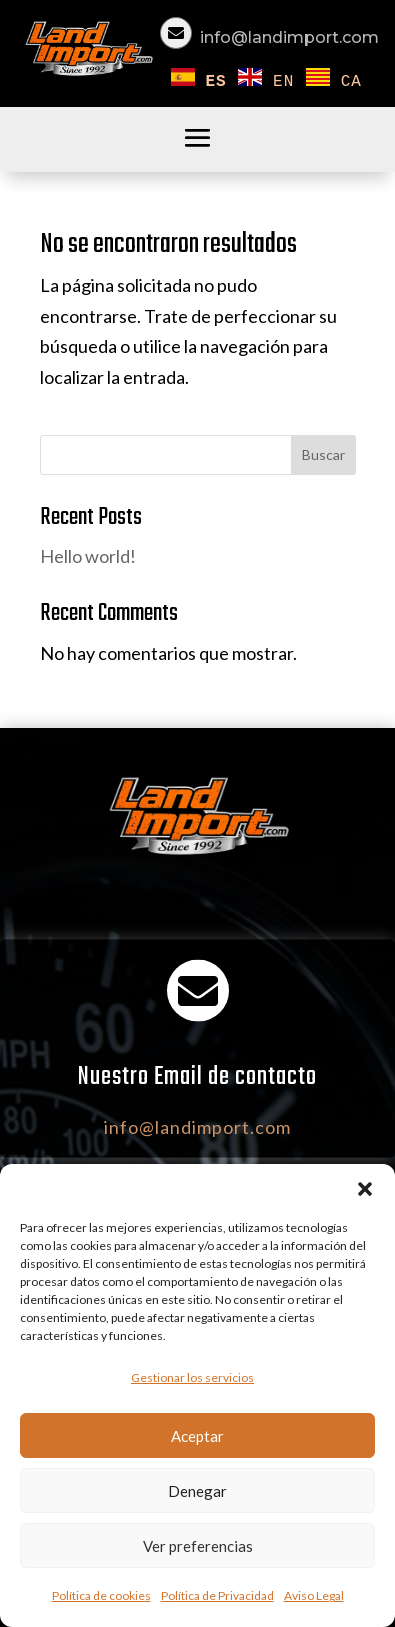 This screenshot has height=1627, width=395. I want to click on Buscar, so click(323, 454).